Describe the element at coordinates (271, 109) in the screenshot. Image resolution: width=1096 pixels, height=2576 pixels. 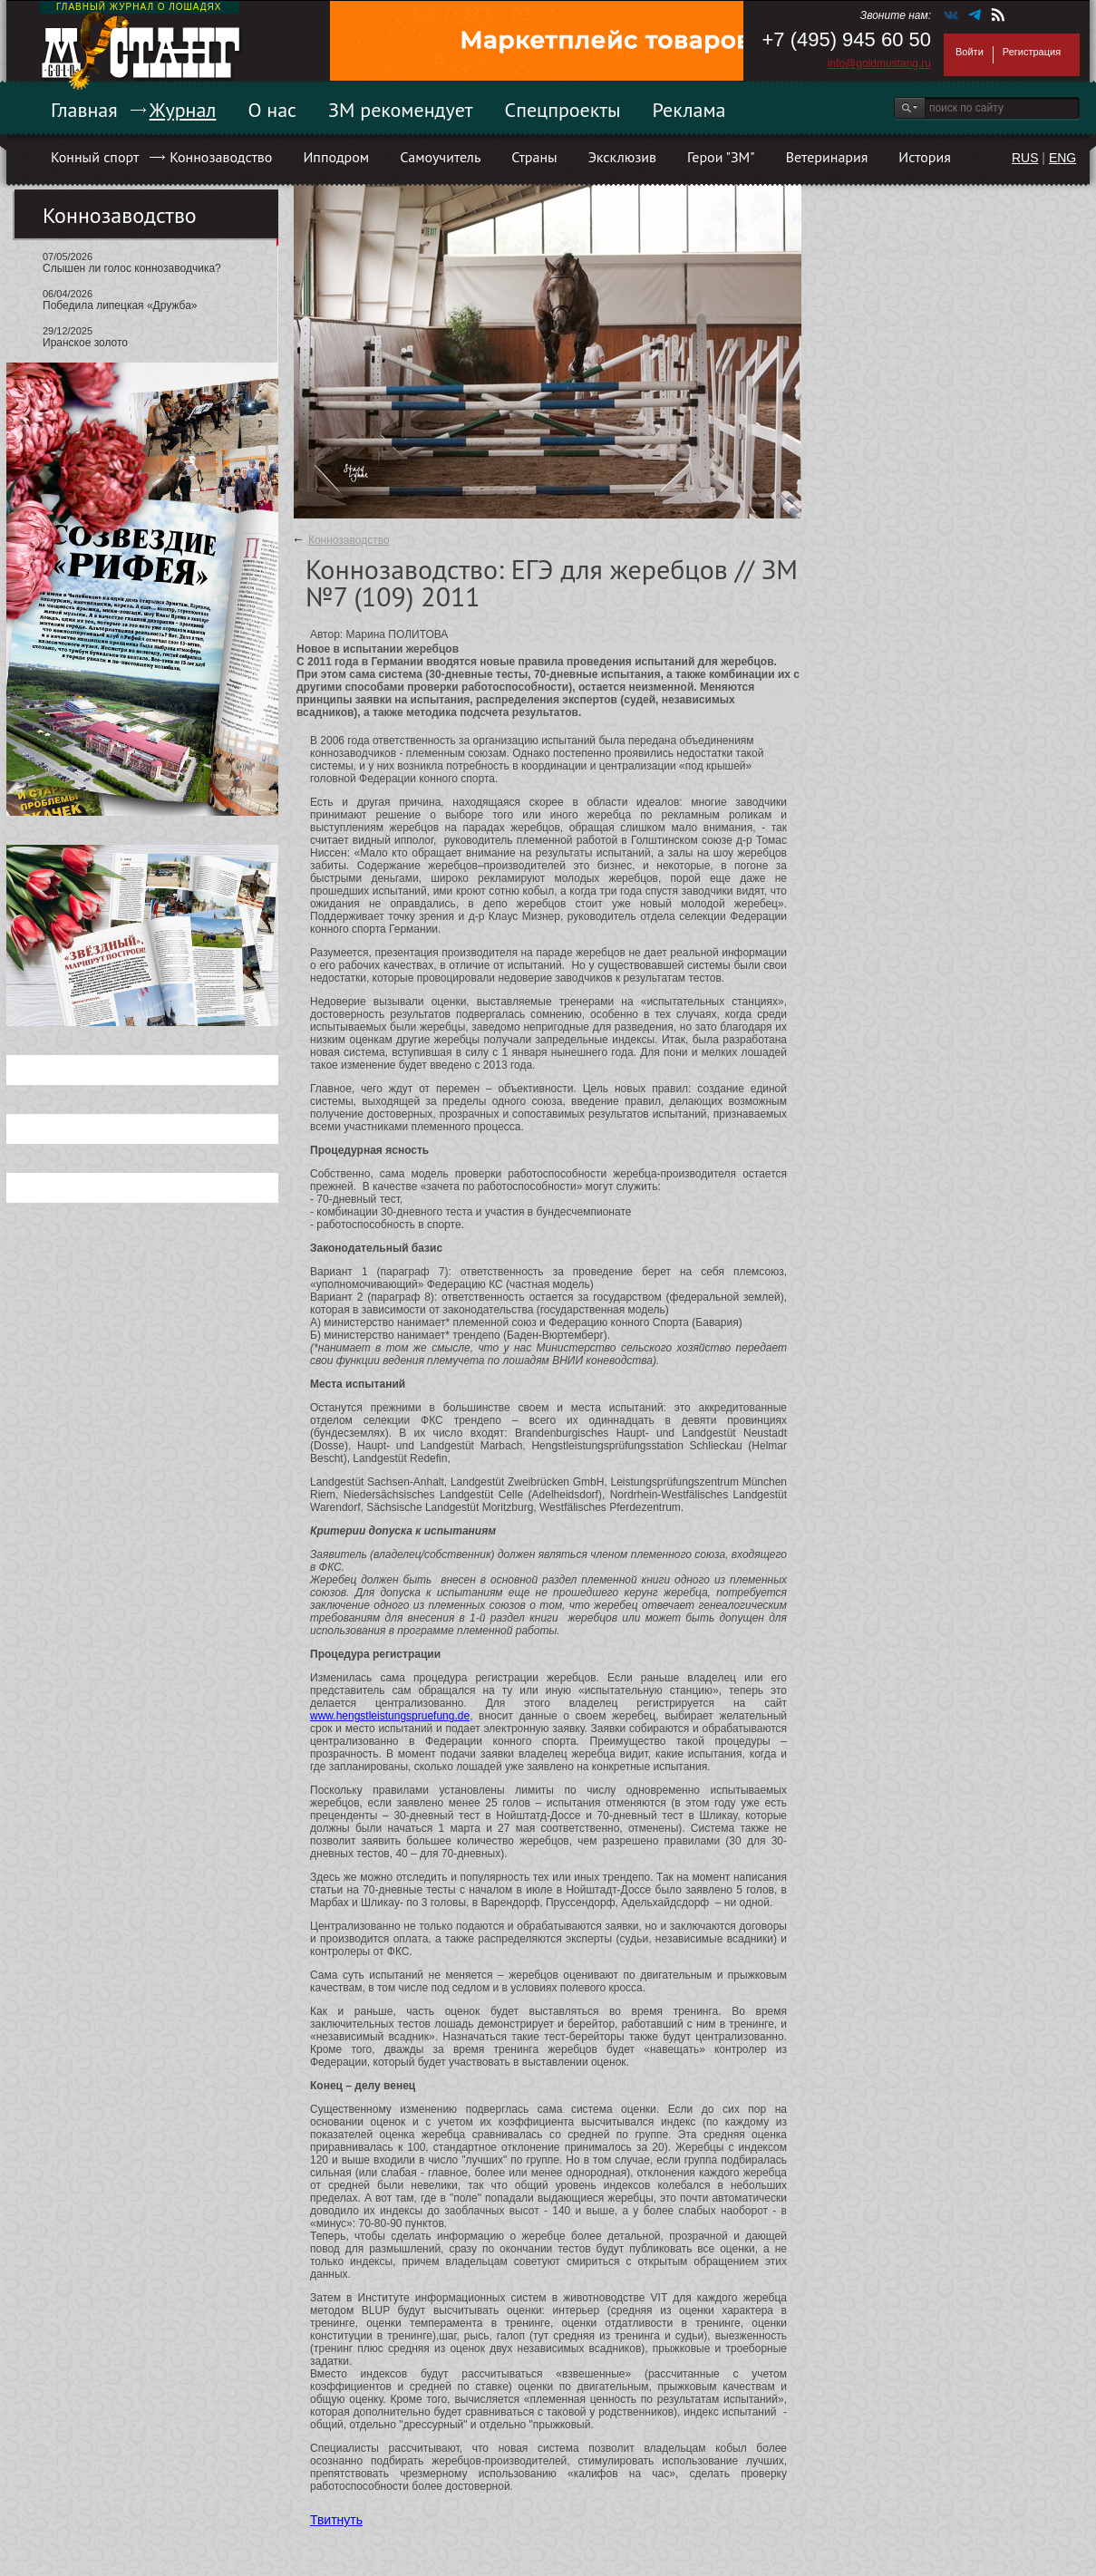
I see `О нас` at that location.